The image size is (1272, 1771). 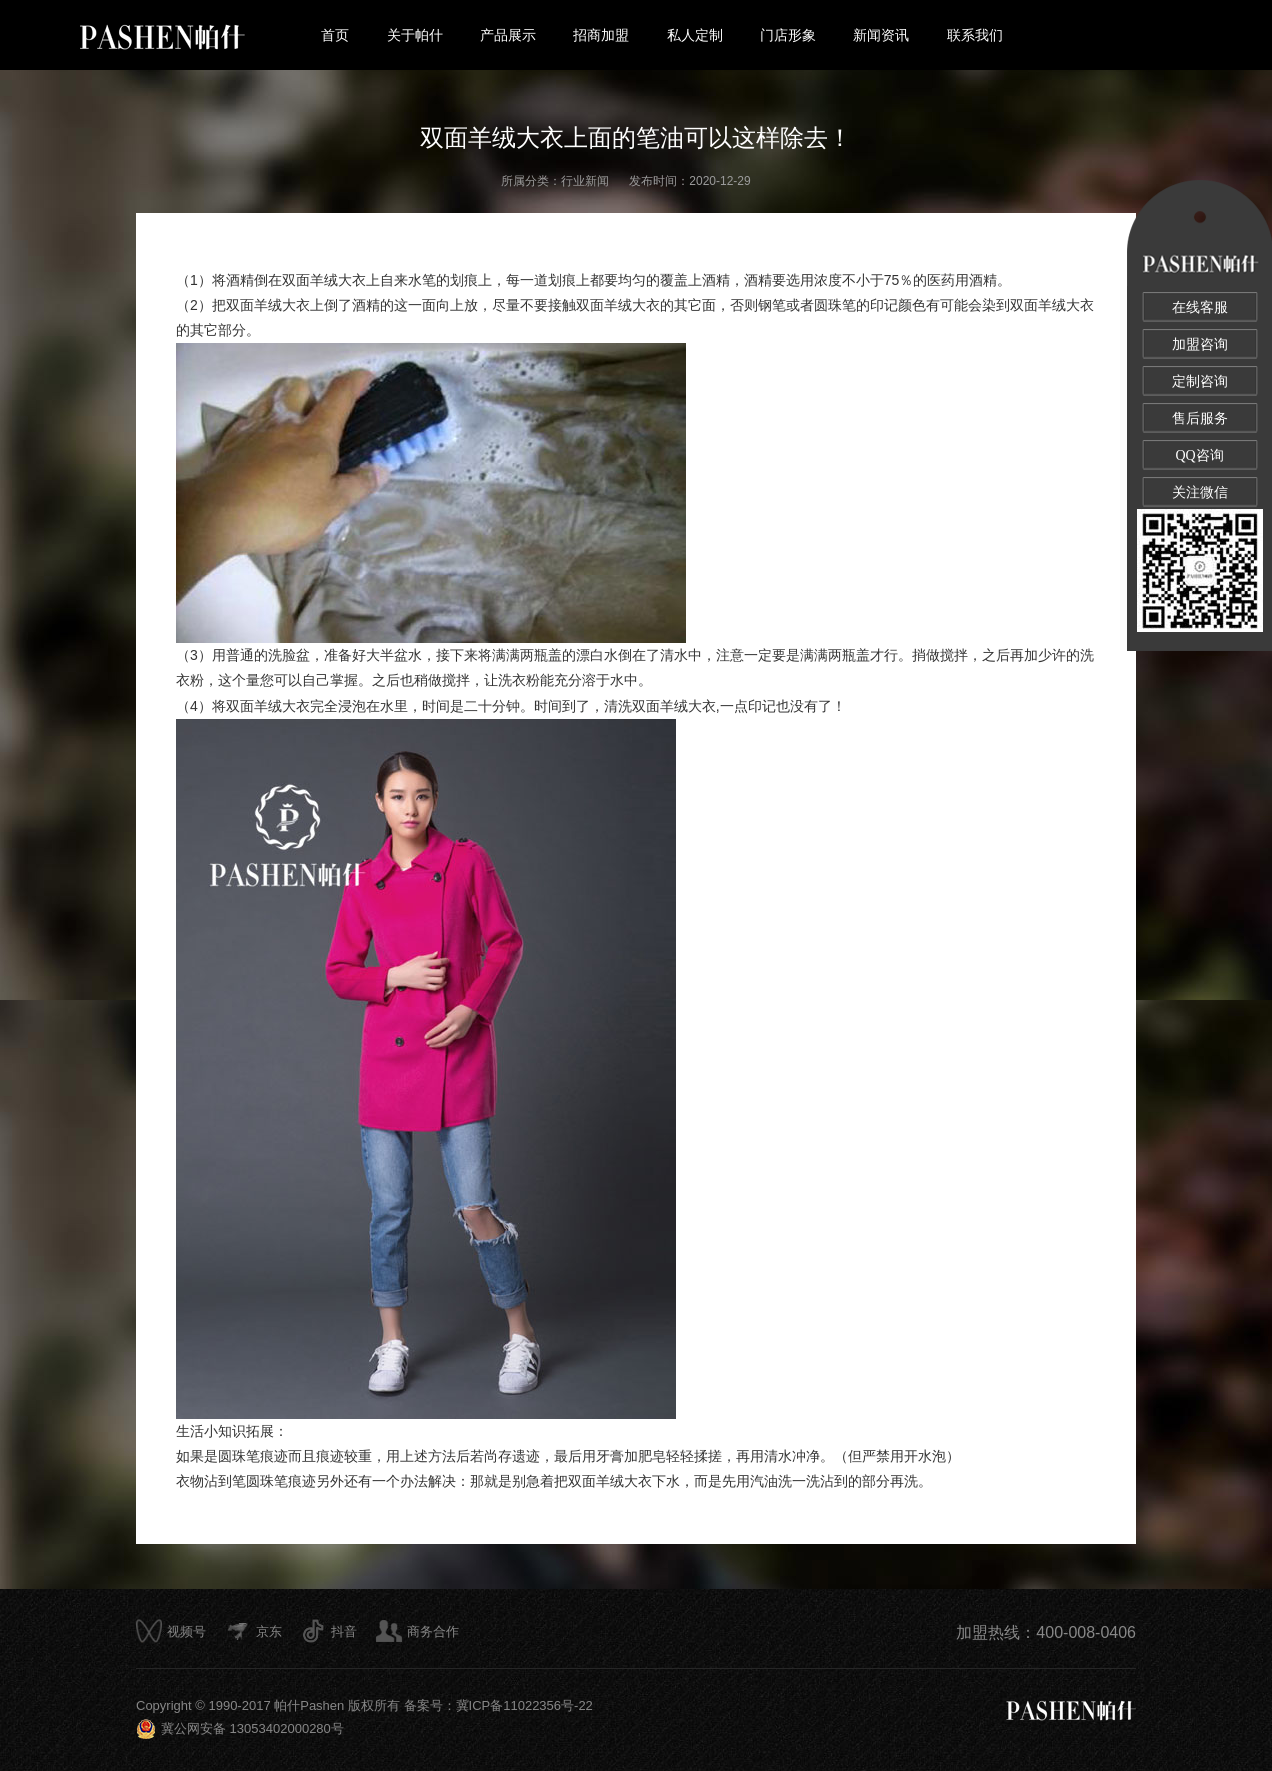 What do you see at coordinates (1200, 307) in the screenshot?
I see `在线客服` at bounding box center [1200, 307].